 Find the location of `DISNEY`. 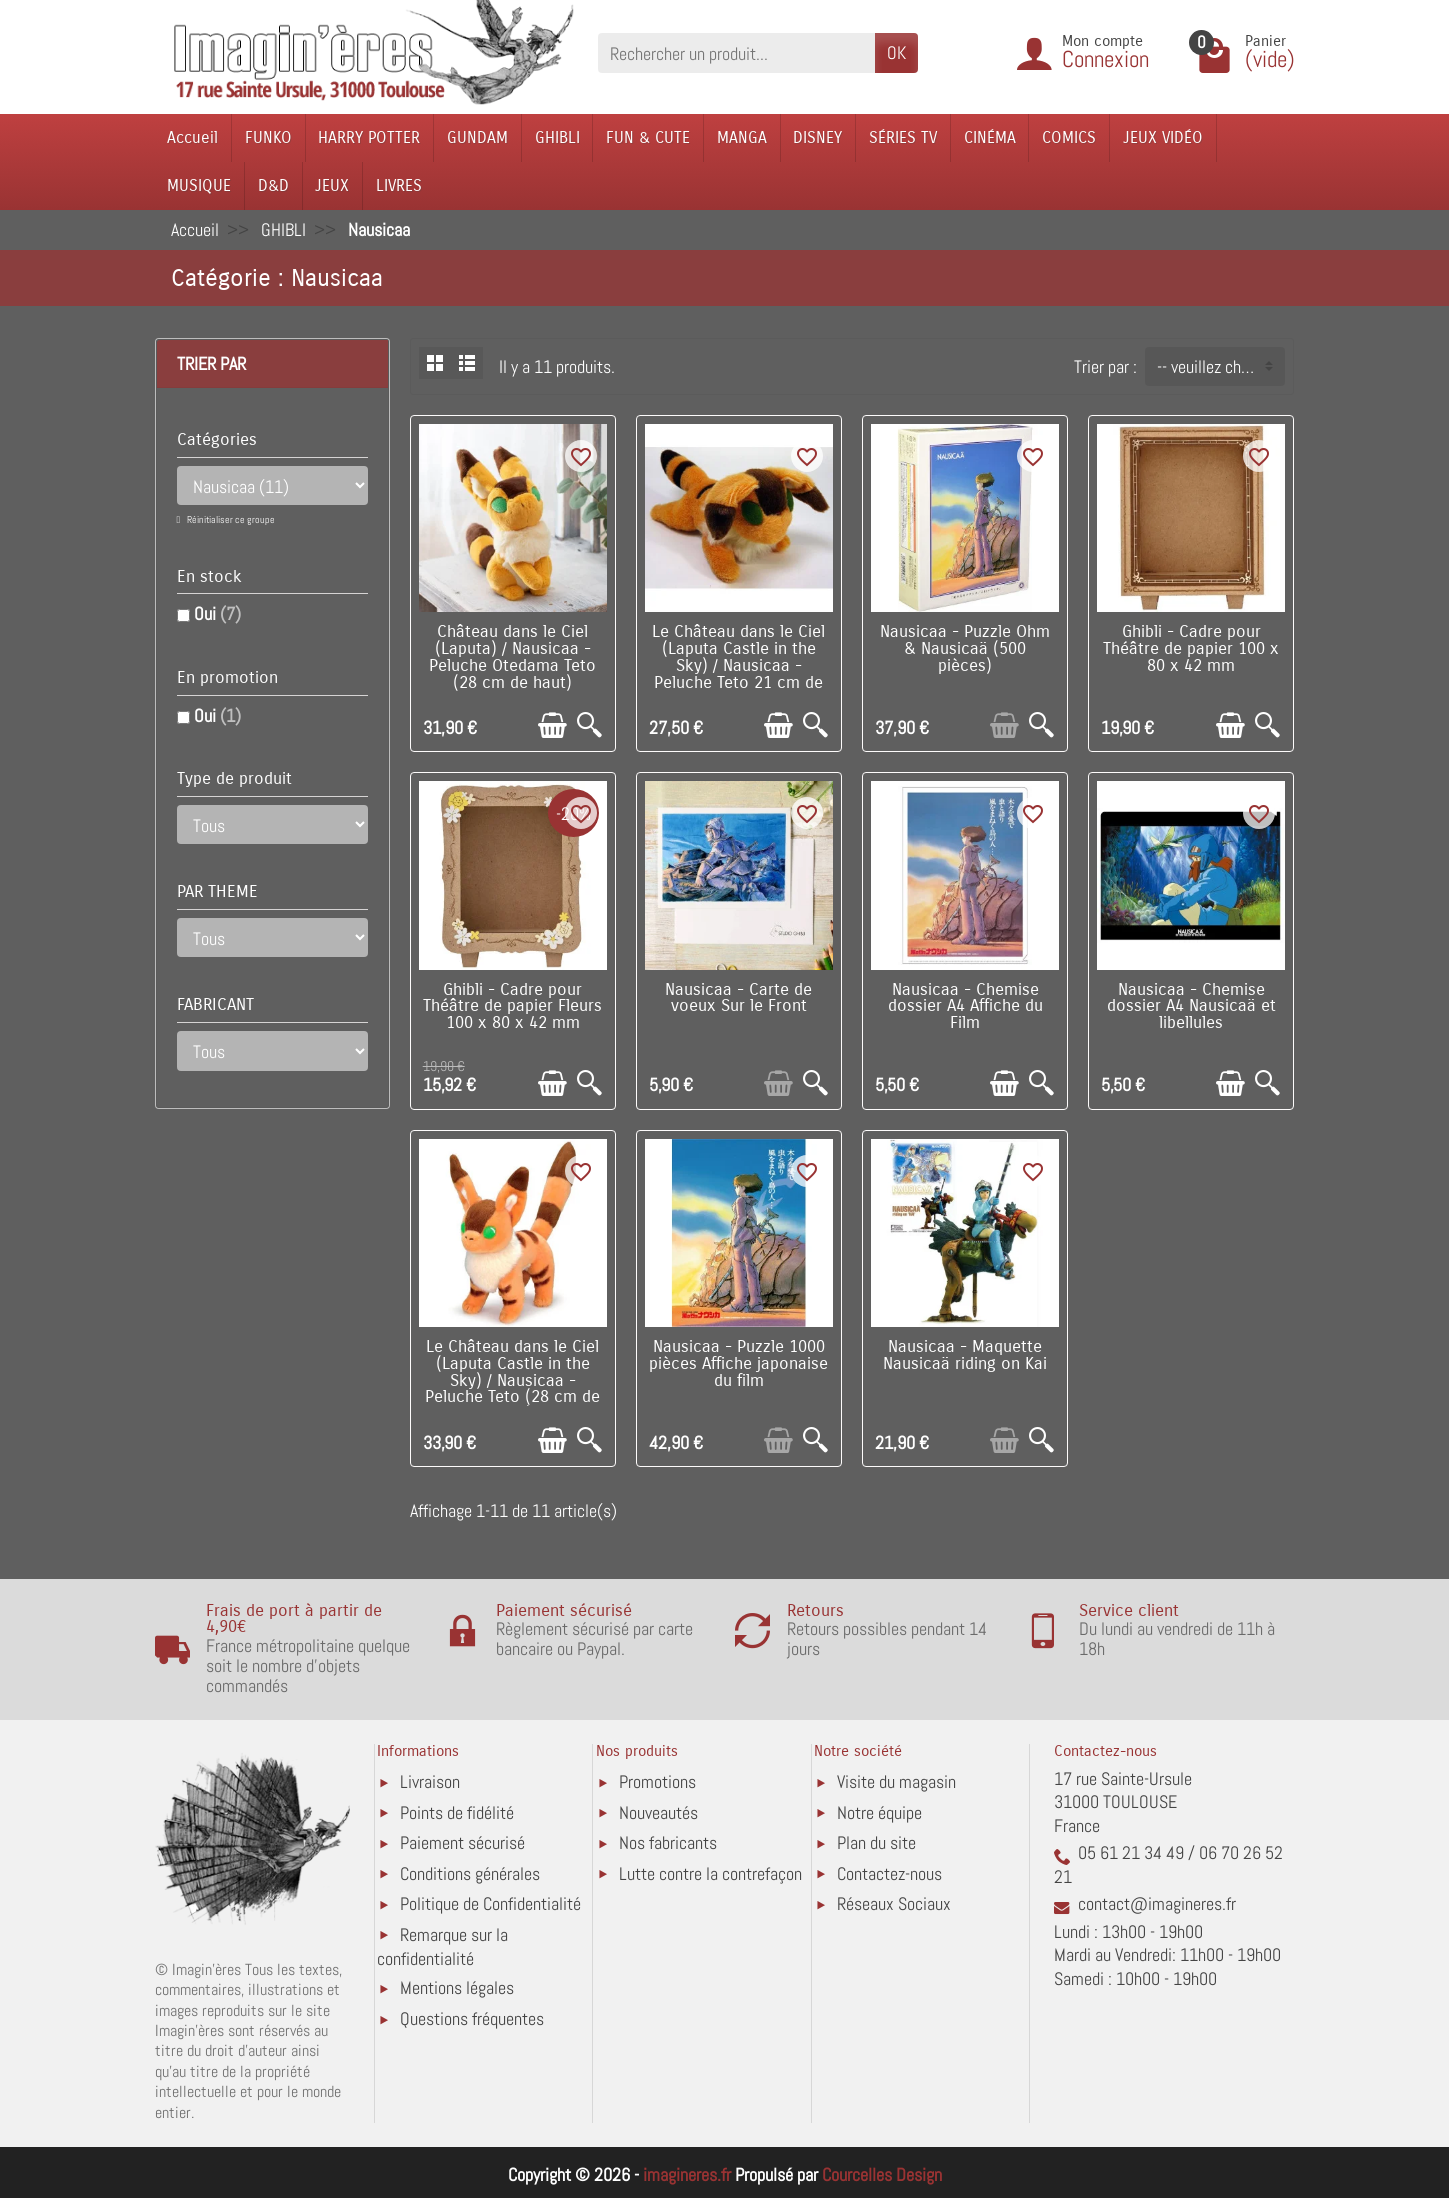

DISNEY is located at coordinates (817, 137).